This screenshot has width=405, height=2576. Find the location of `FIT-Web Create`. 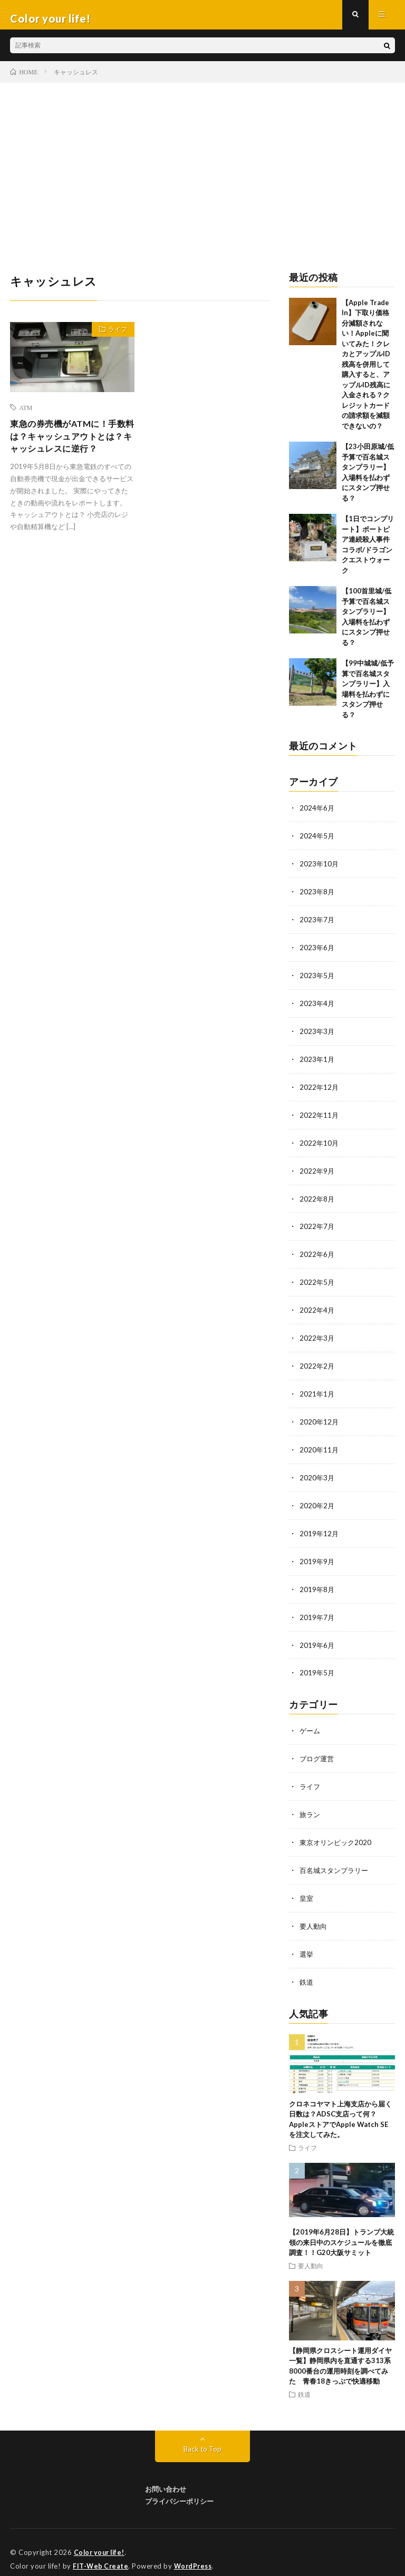

FIT-Web Create is located at coordinates (101, 2552).